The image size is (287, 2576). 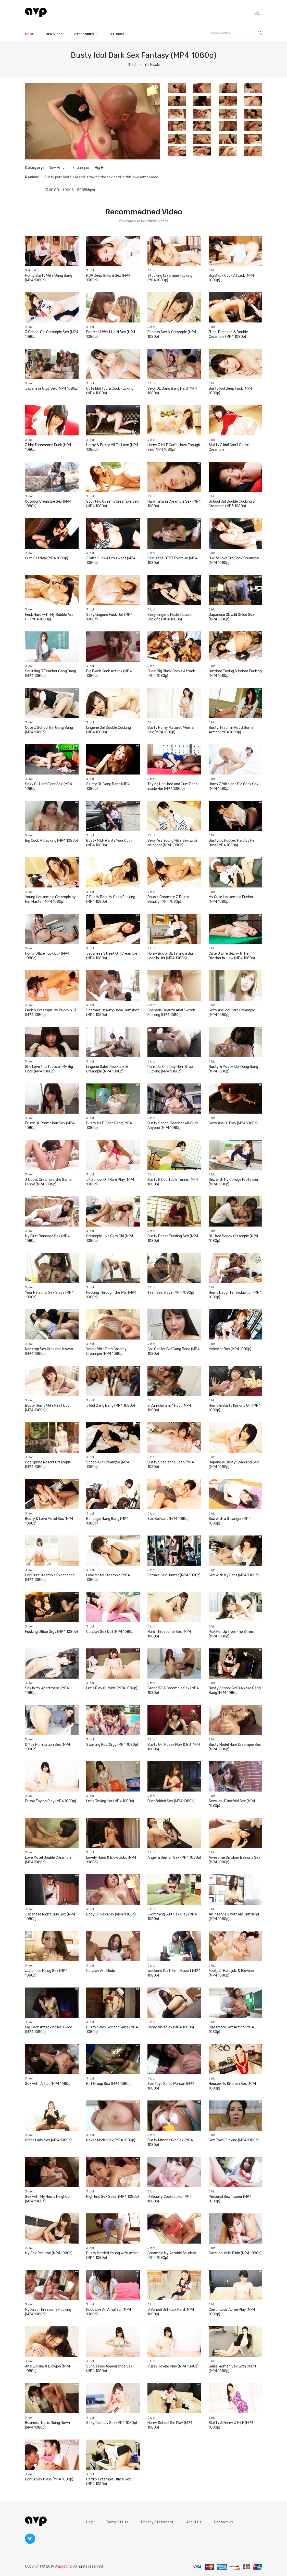 I want to click on 3 Cocks Creampie the Same Pussy (MP4 1080p), so click(x=48, y=1181).